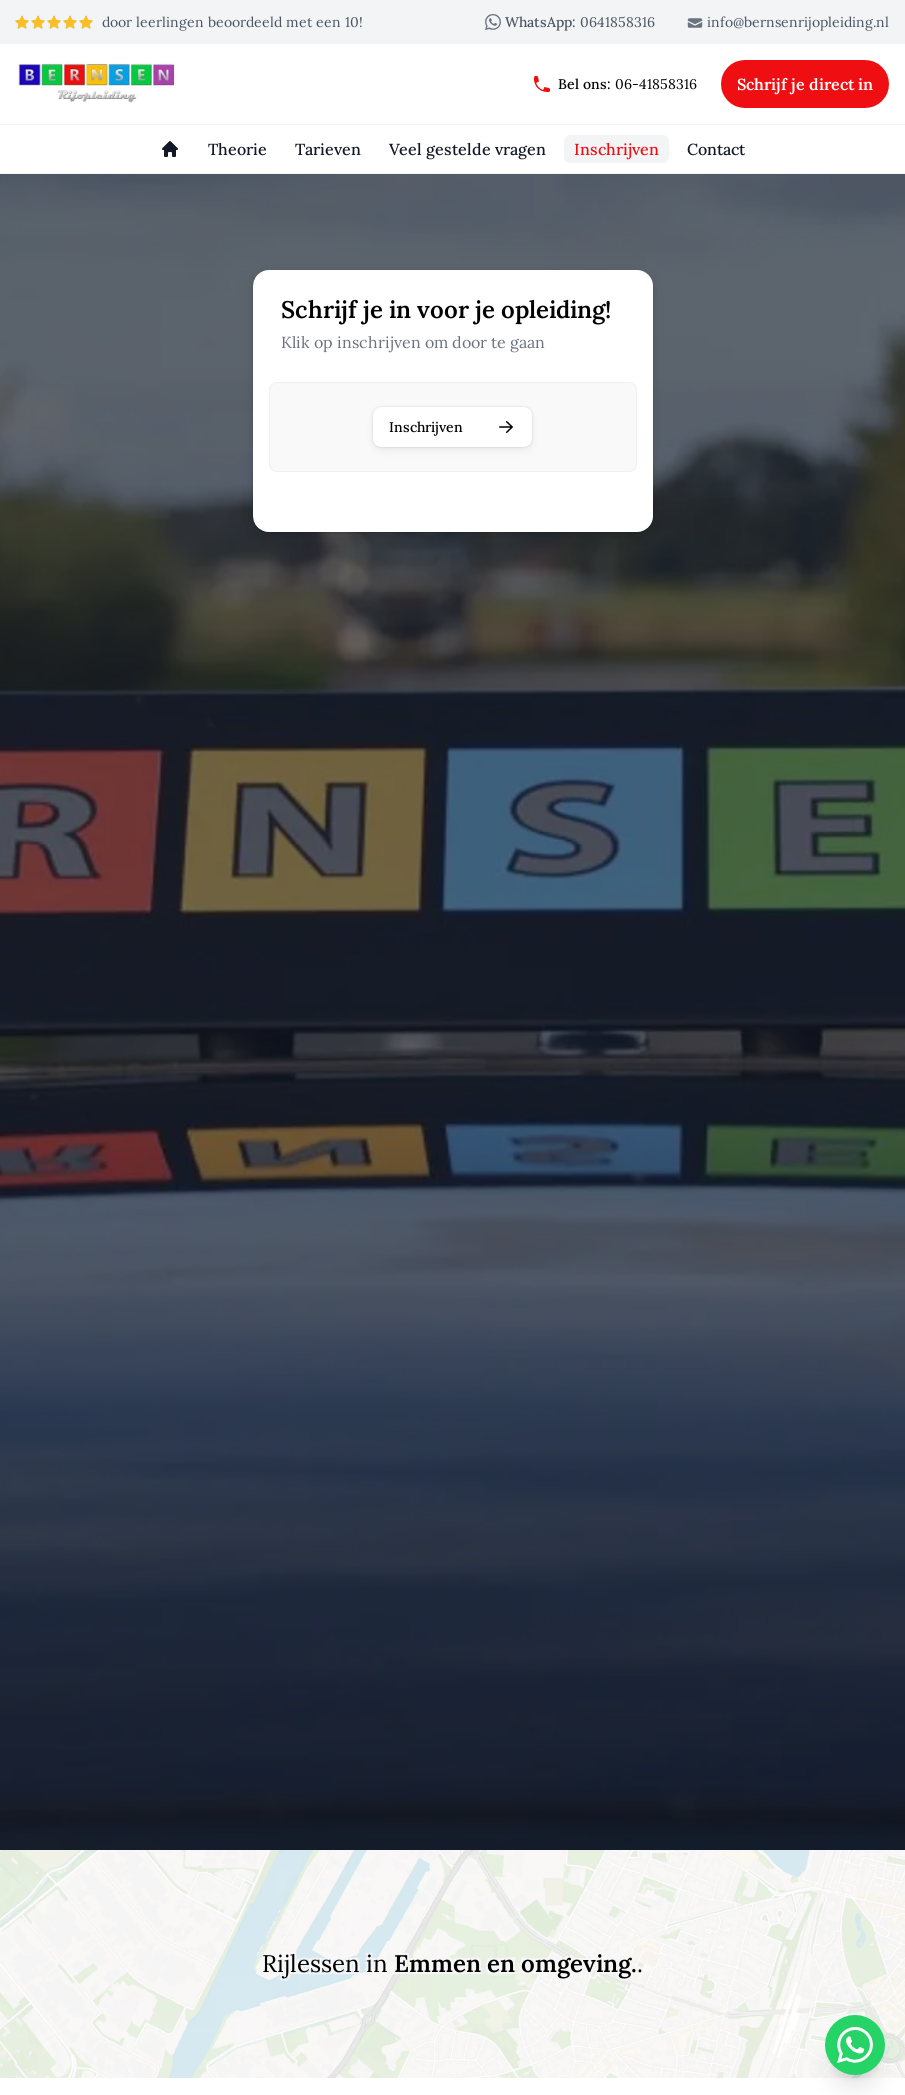 The image size is (905, 2095). What do you see at coordinates (716, 149) in the screenshot?
I see `[Contact]` at bounding box center [716, 149].